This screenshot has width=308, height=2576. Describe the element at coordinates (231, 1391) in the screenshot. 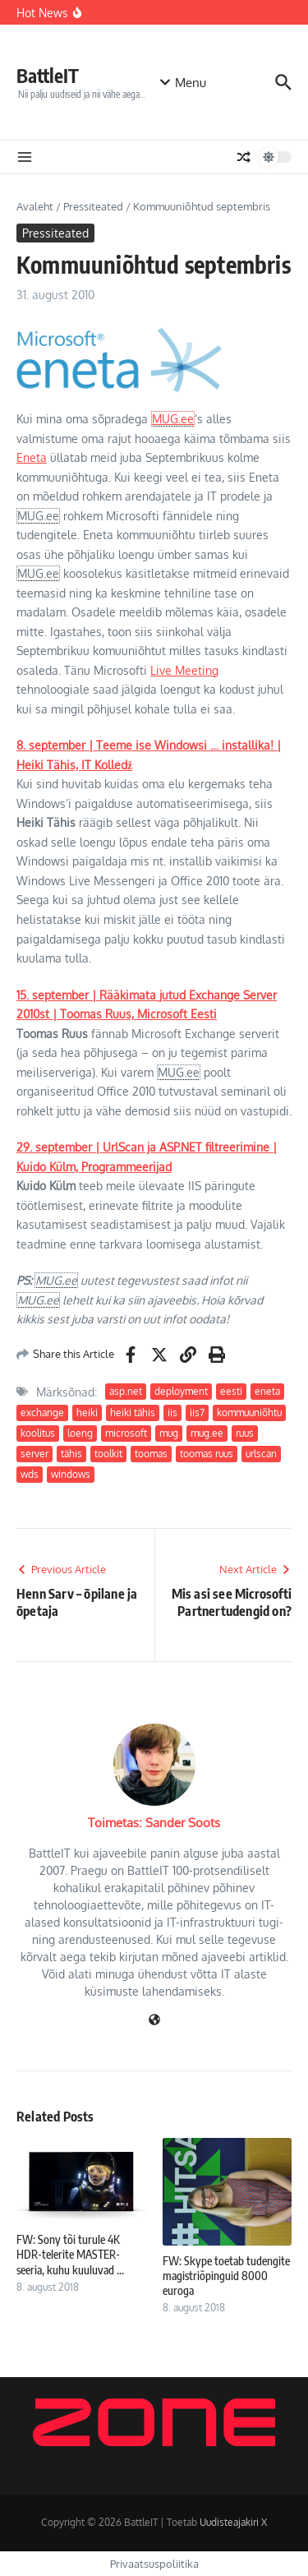

I see `eesti` at that location.